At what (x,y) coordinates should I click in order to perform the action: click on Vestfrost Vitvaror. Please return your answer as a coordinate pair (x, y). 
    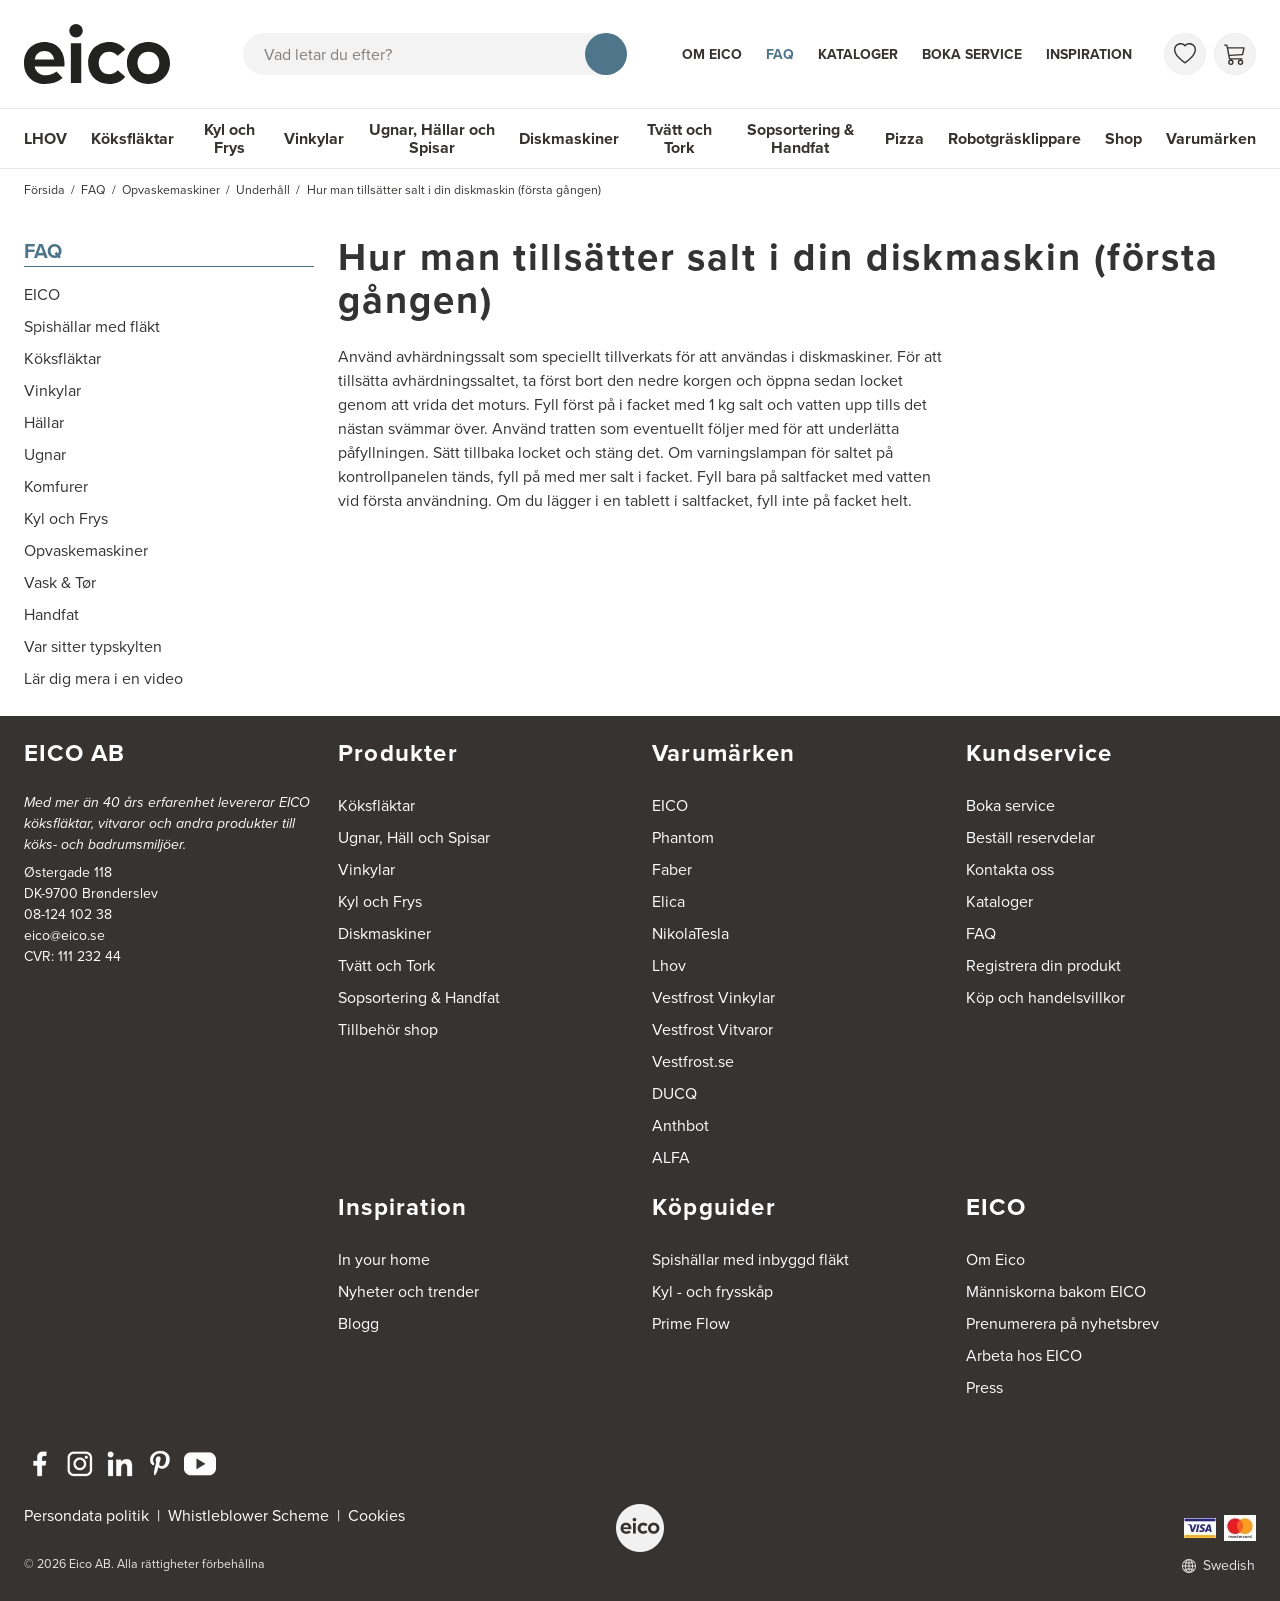
    Looking at the image, I should click on (712, 1029).